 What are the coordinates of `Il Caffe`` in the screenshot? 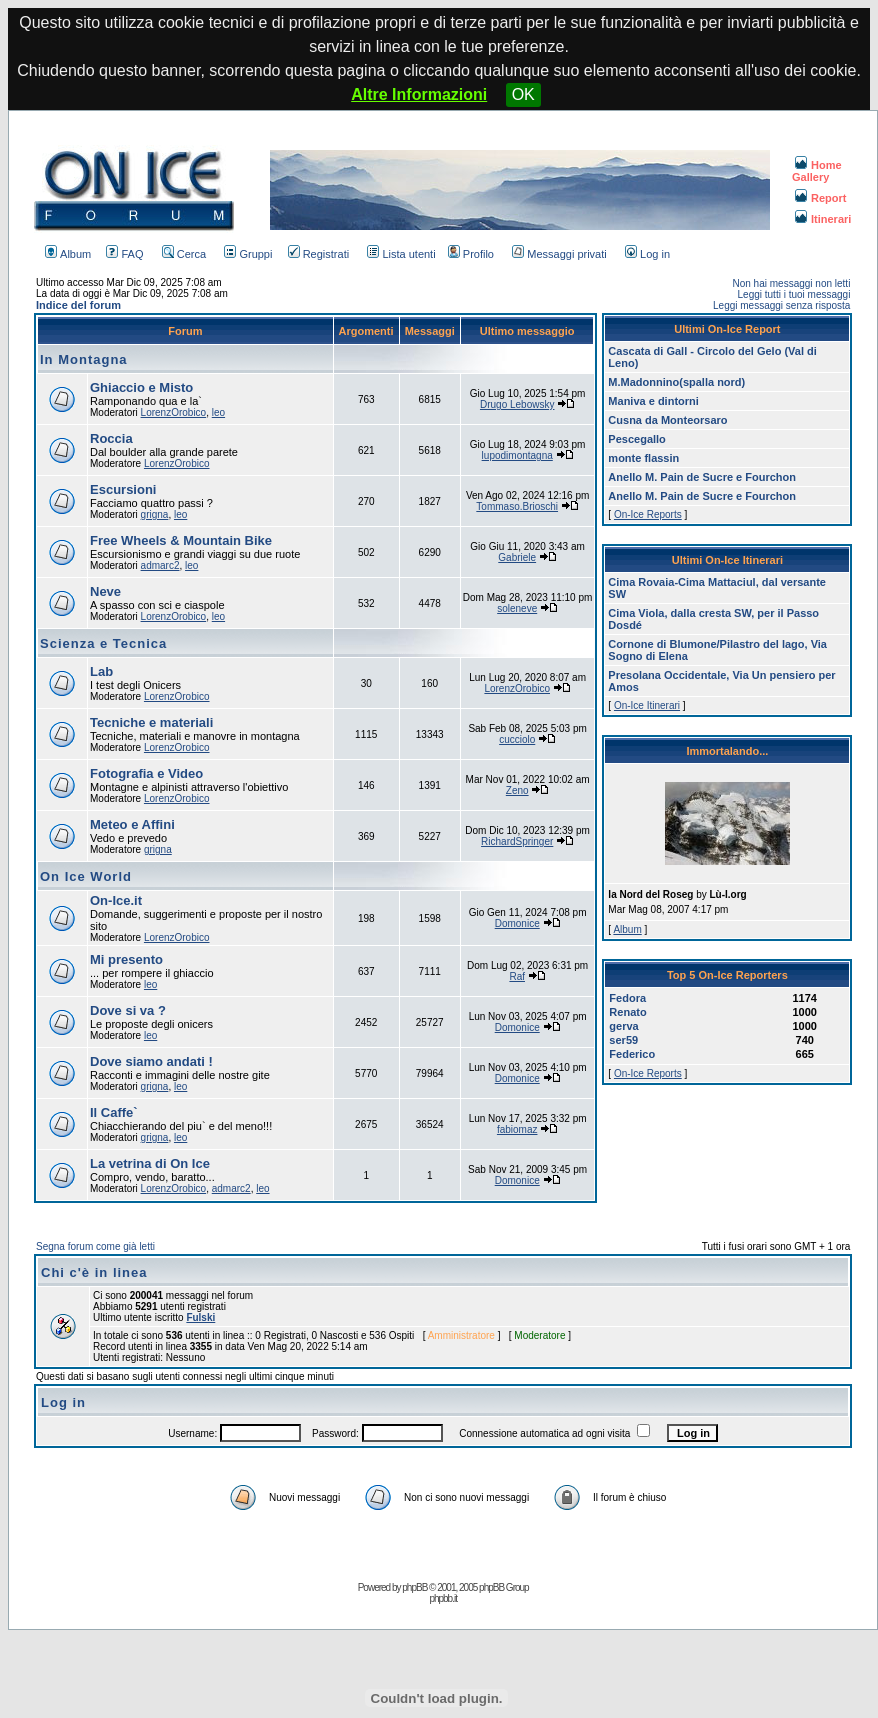 It's located at (114, 1112).